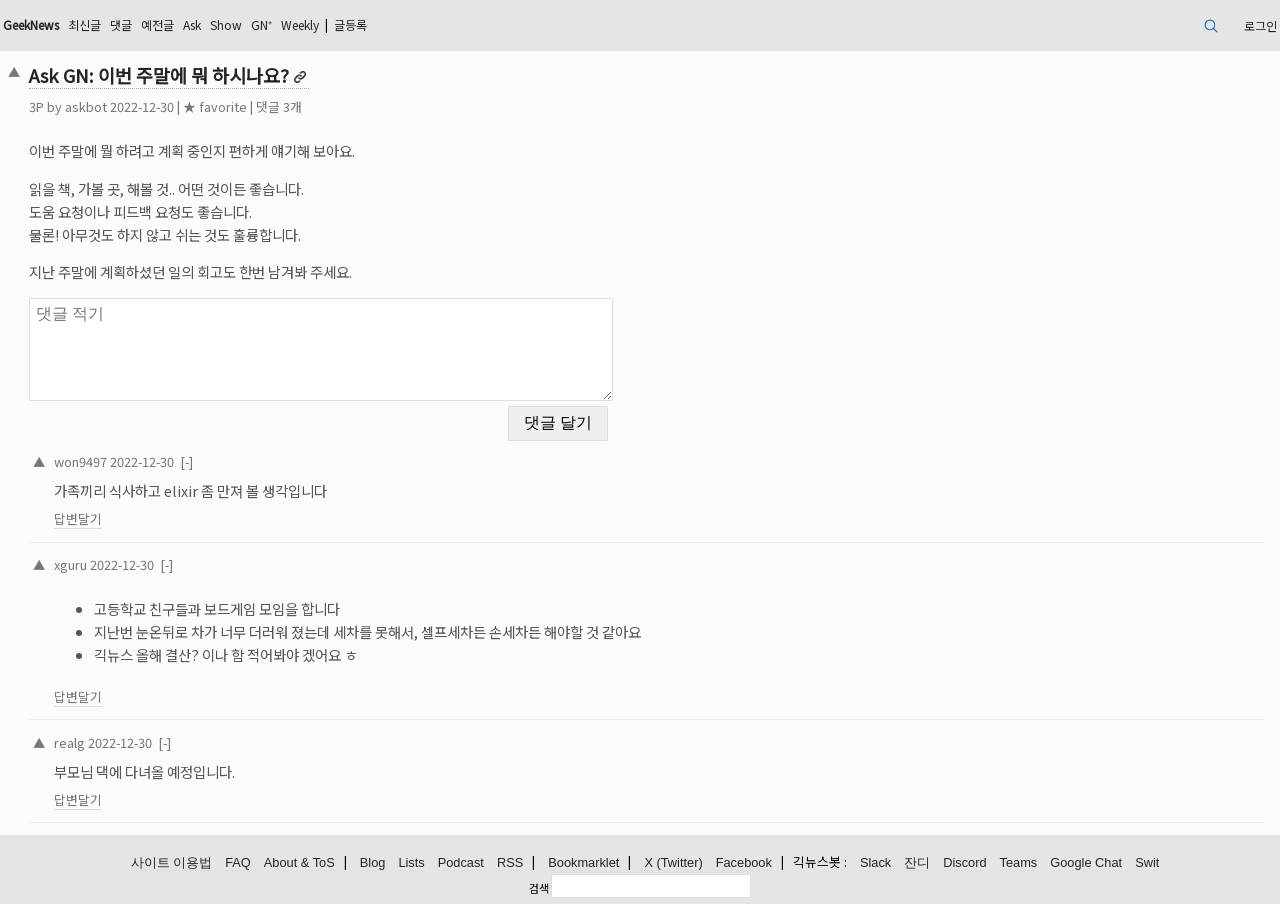 This screenshot has height=904, width=1280. I want to click on Teams, so click(1019, 862).